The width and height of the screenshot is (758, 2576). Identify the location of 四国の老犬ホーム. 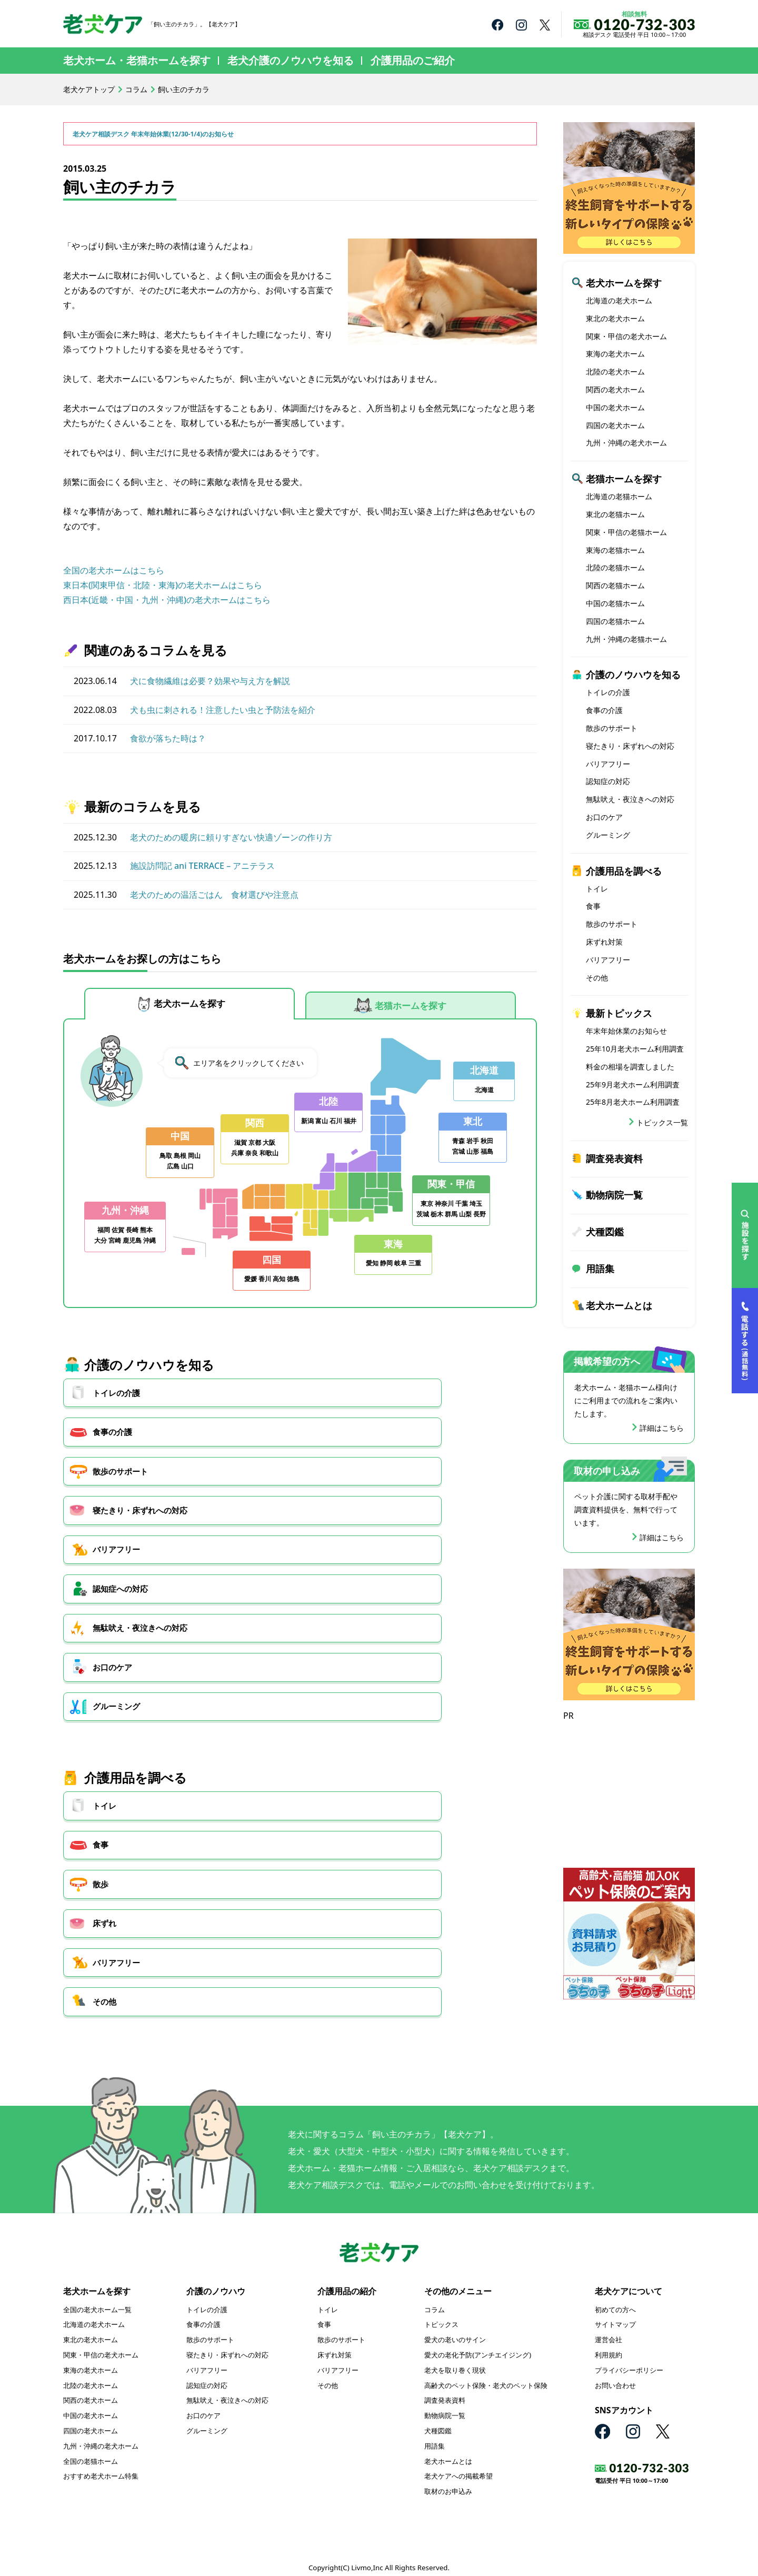
(615, 425).